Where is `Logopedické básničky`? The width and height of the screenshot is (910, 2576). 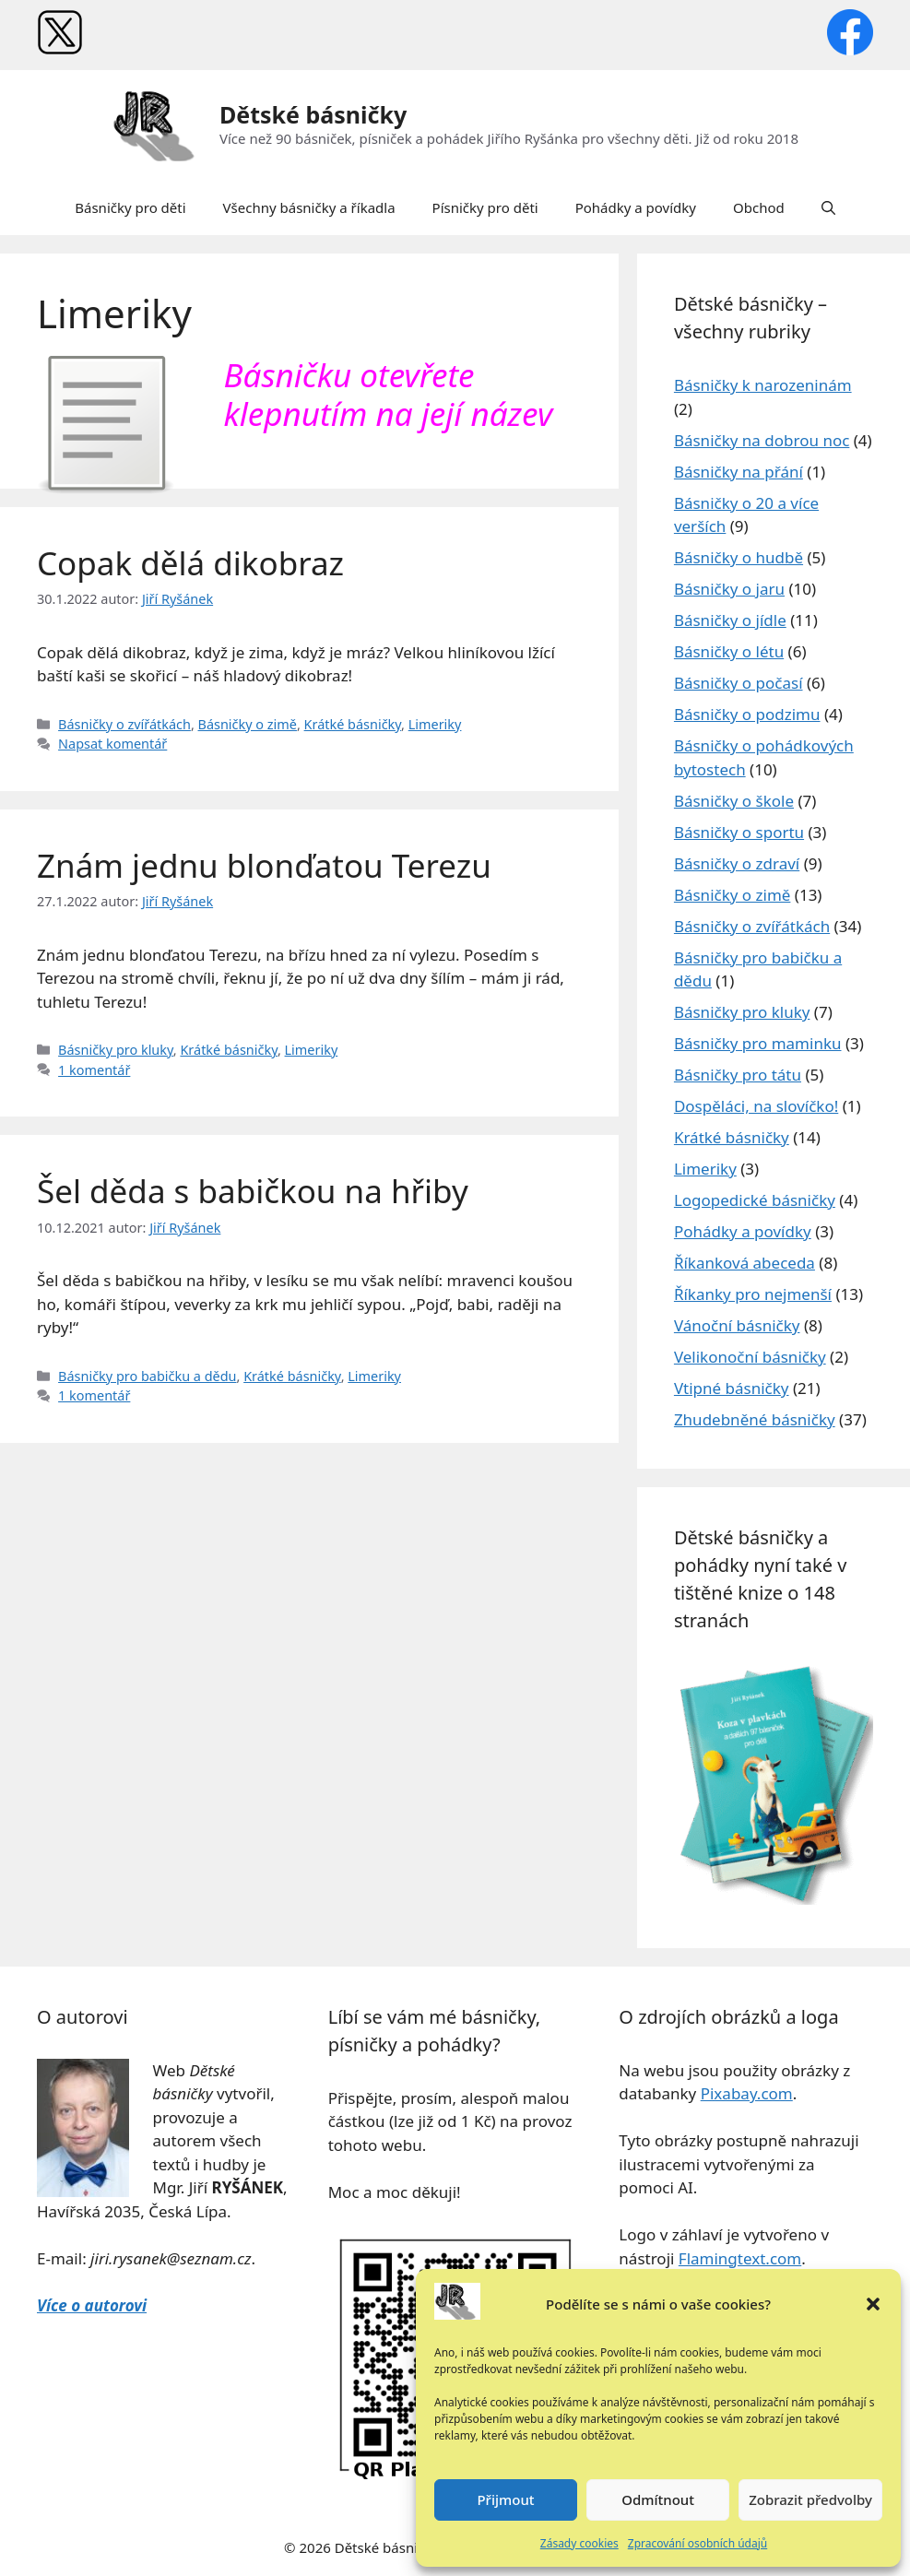 Logopedické básničky is located at coordinates (754, 1200).